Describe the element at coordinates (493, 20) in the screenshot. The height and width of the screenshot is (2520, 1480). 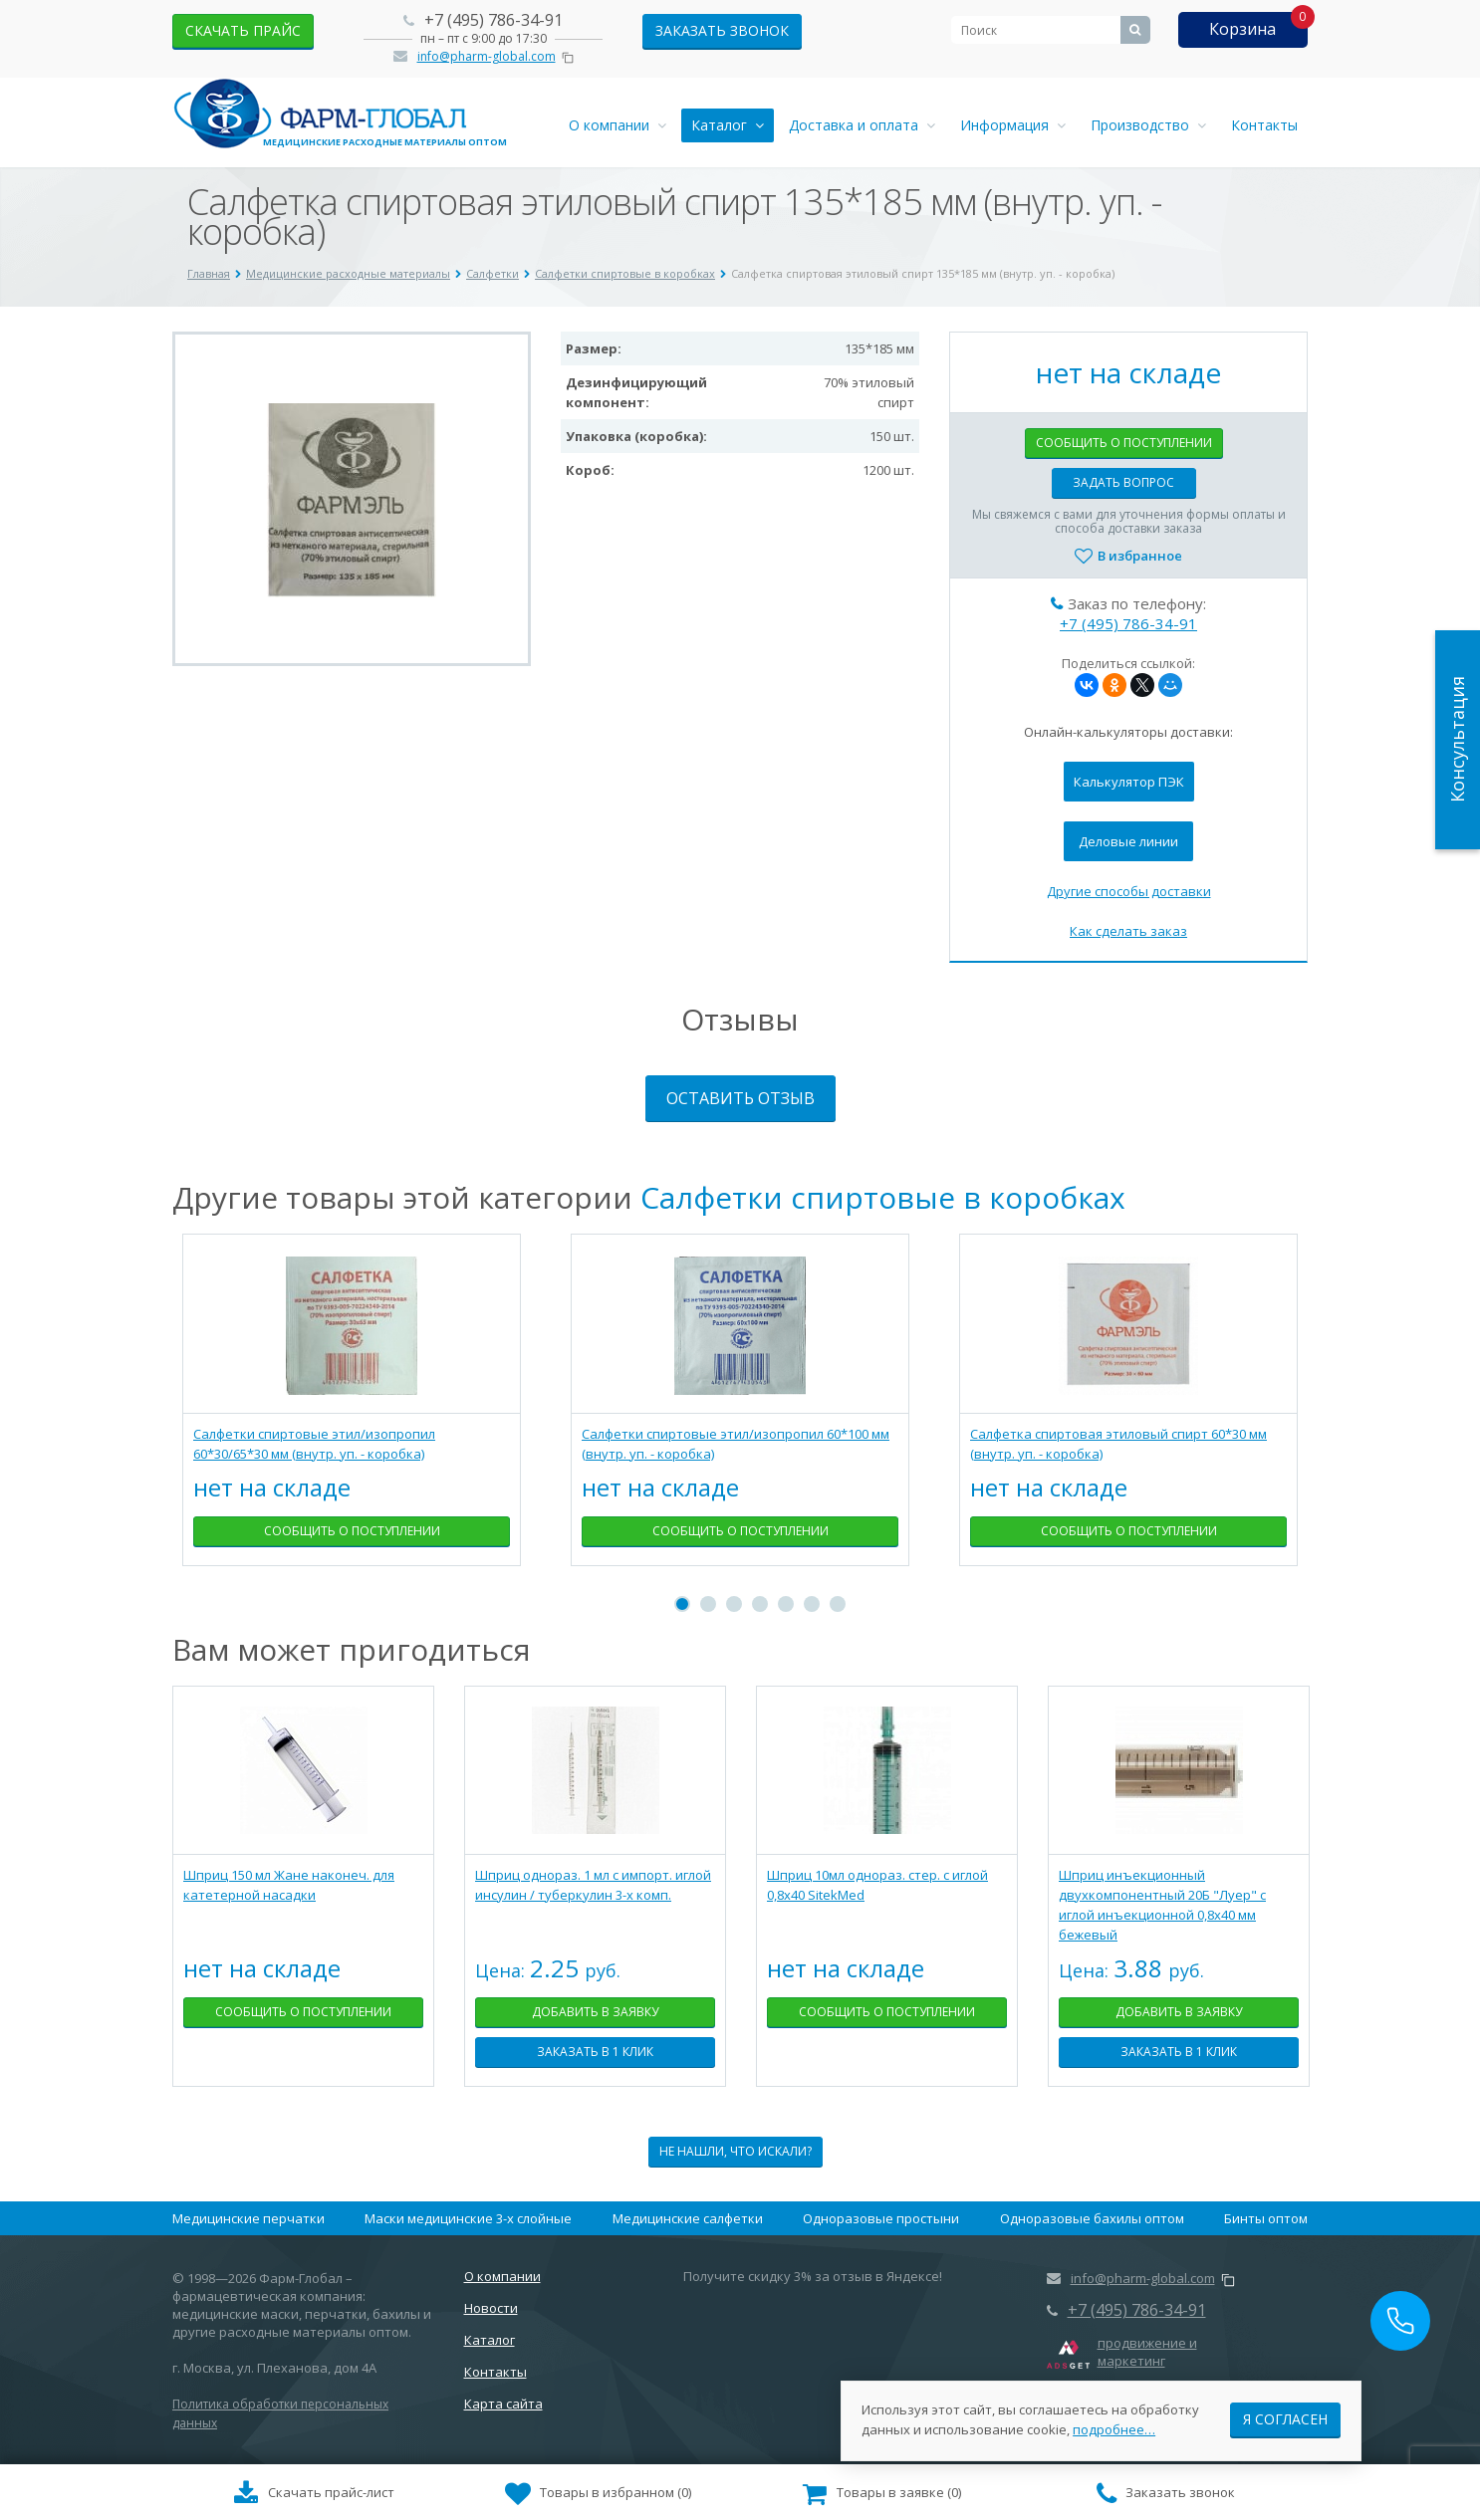
I see `+7 (495) 786-34-91` at that location.